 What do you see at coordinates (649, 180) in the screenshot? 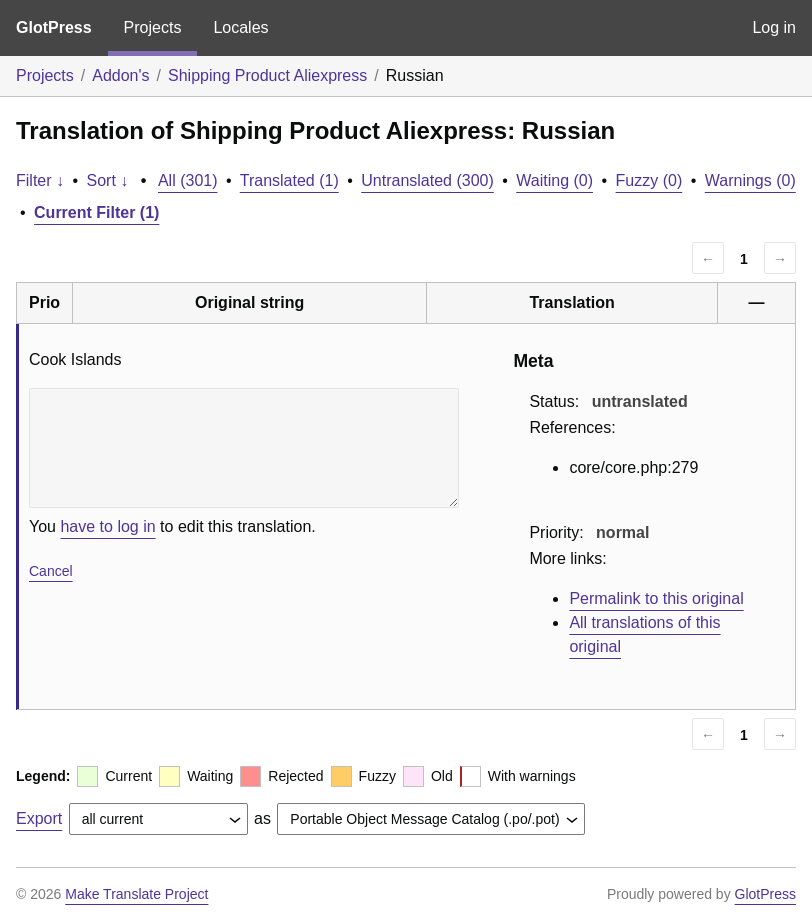
I see `Fuzzy (0)` at bounding box center [649, 180].